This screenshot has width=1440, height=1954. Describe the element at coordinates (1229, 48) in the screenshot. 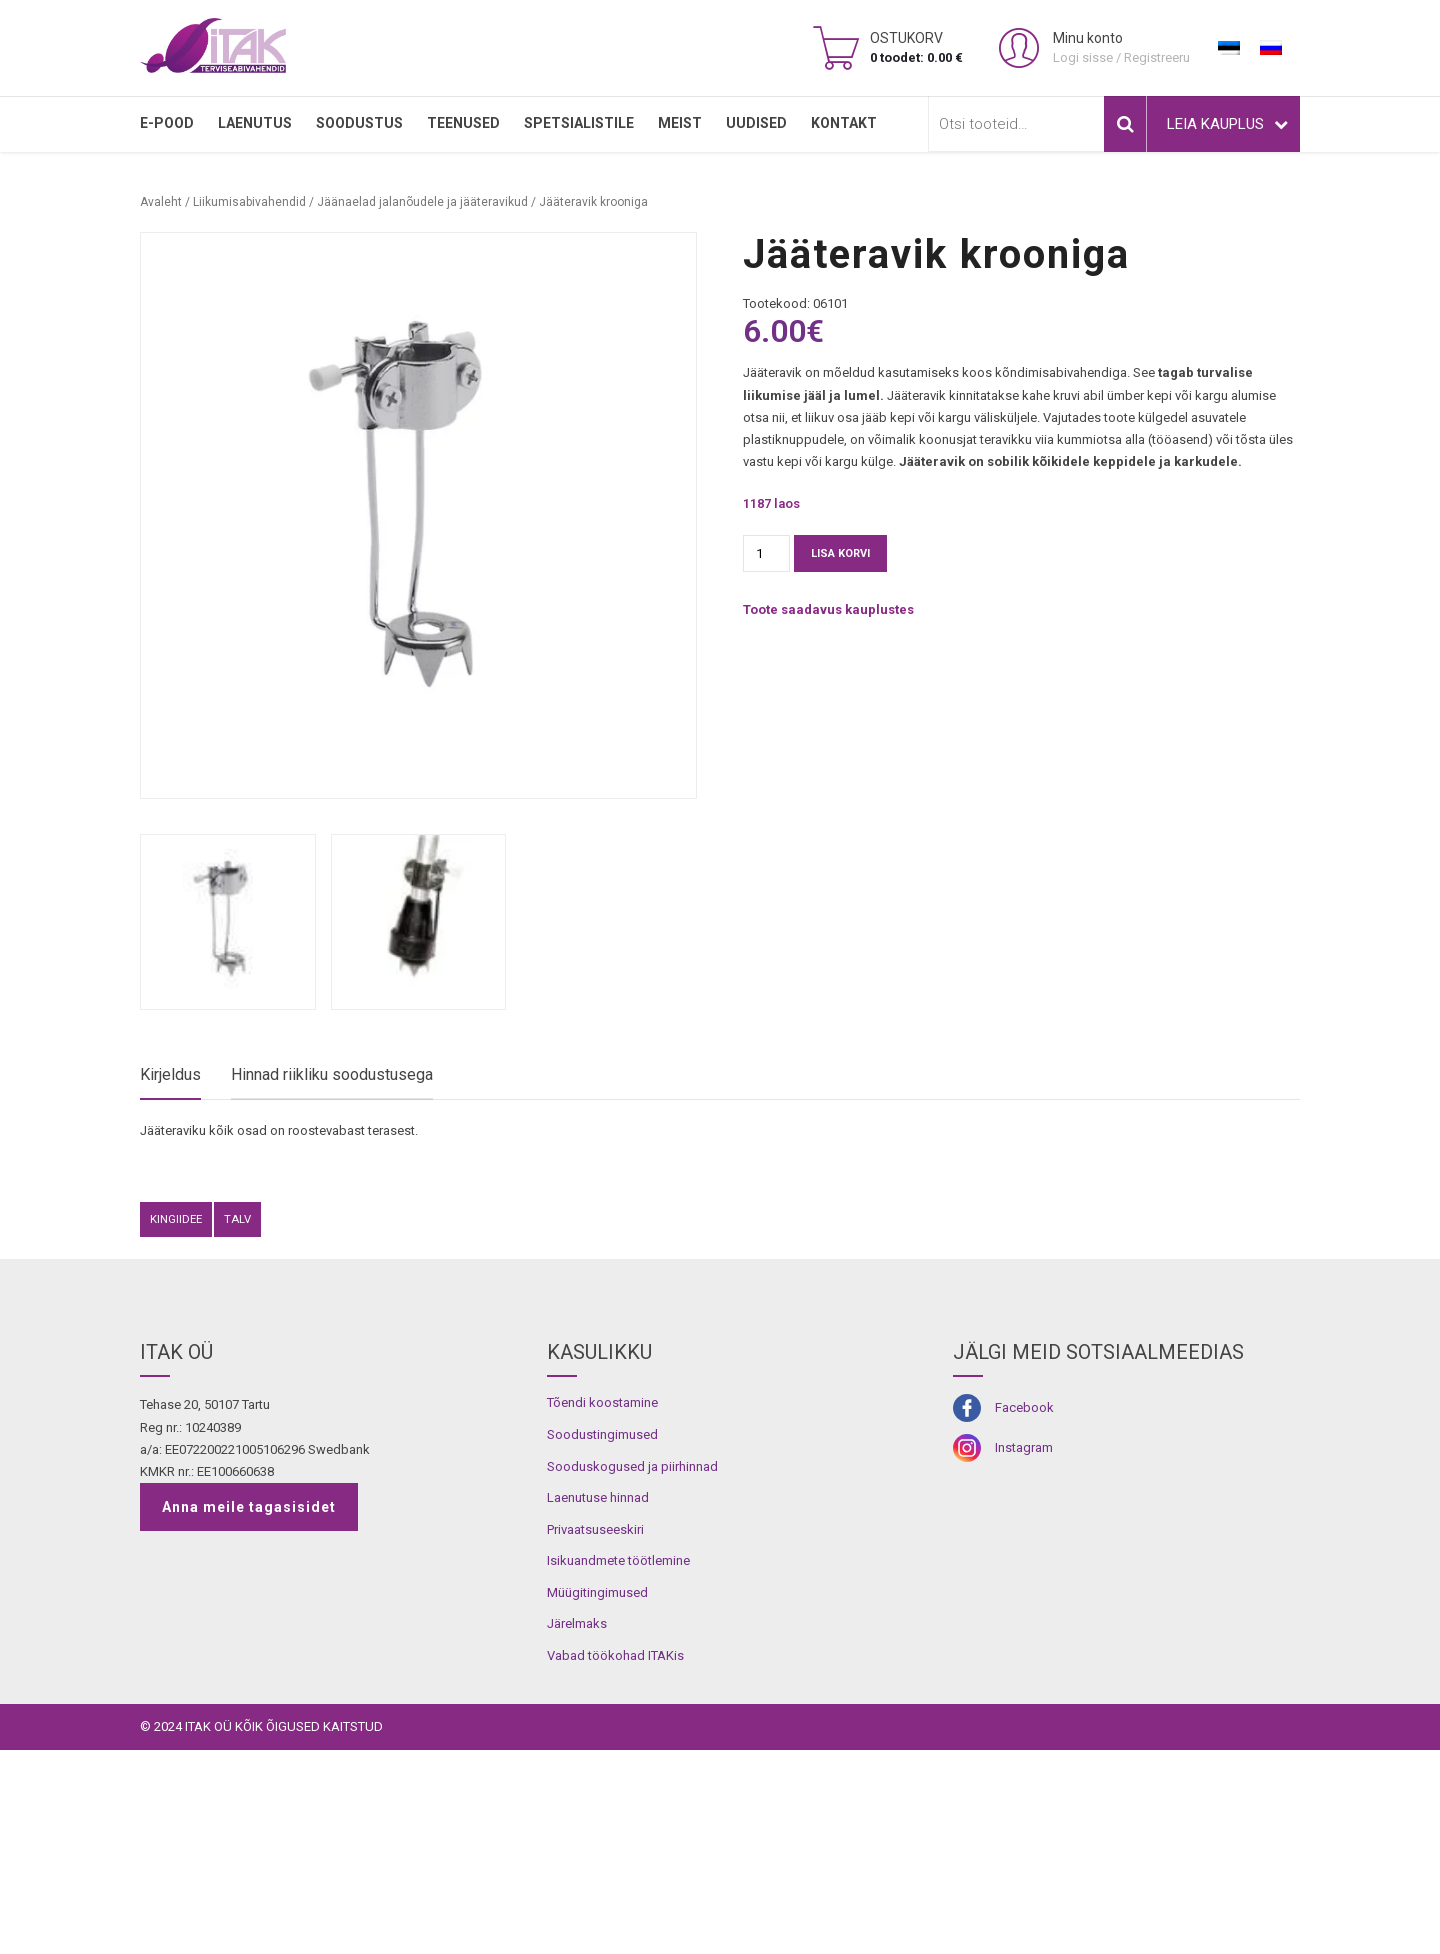

I see `[Switch to Eesti]` at that location.